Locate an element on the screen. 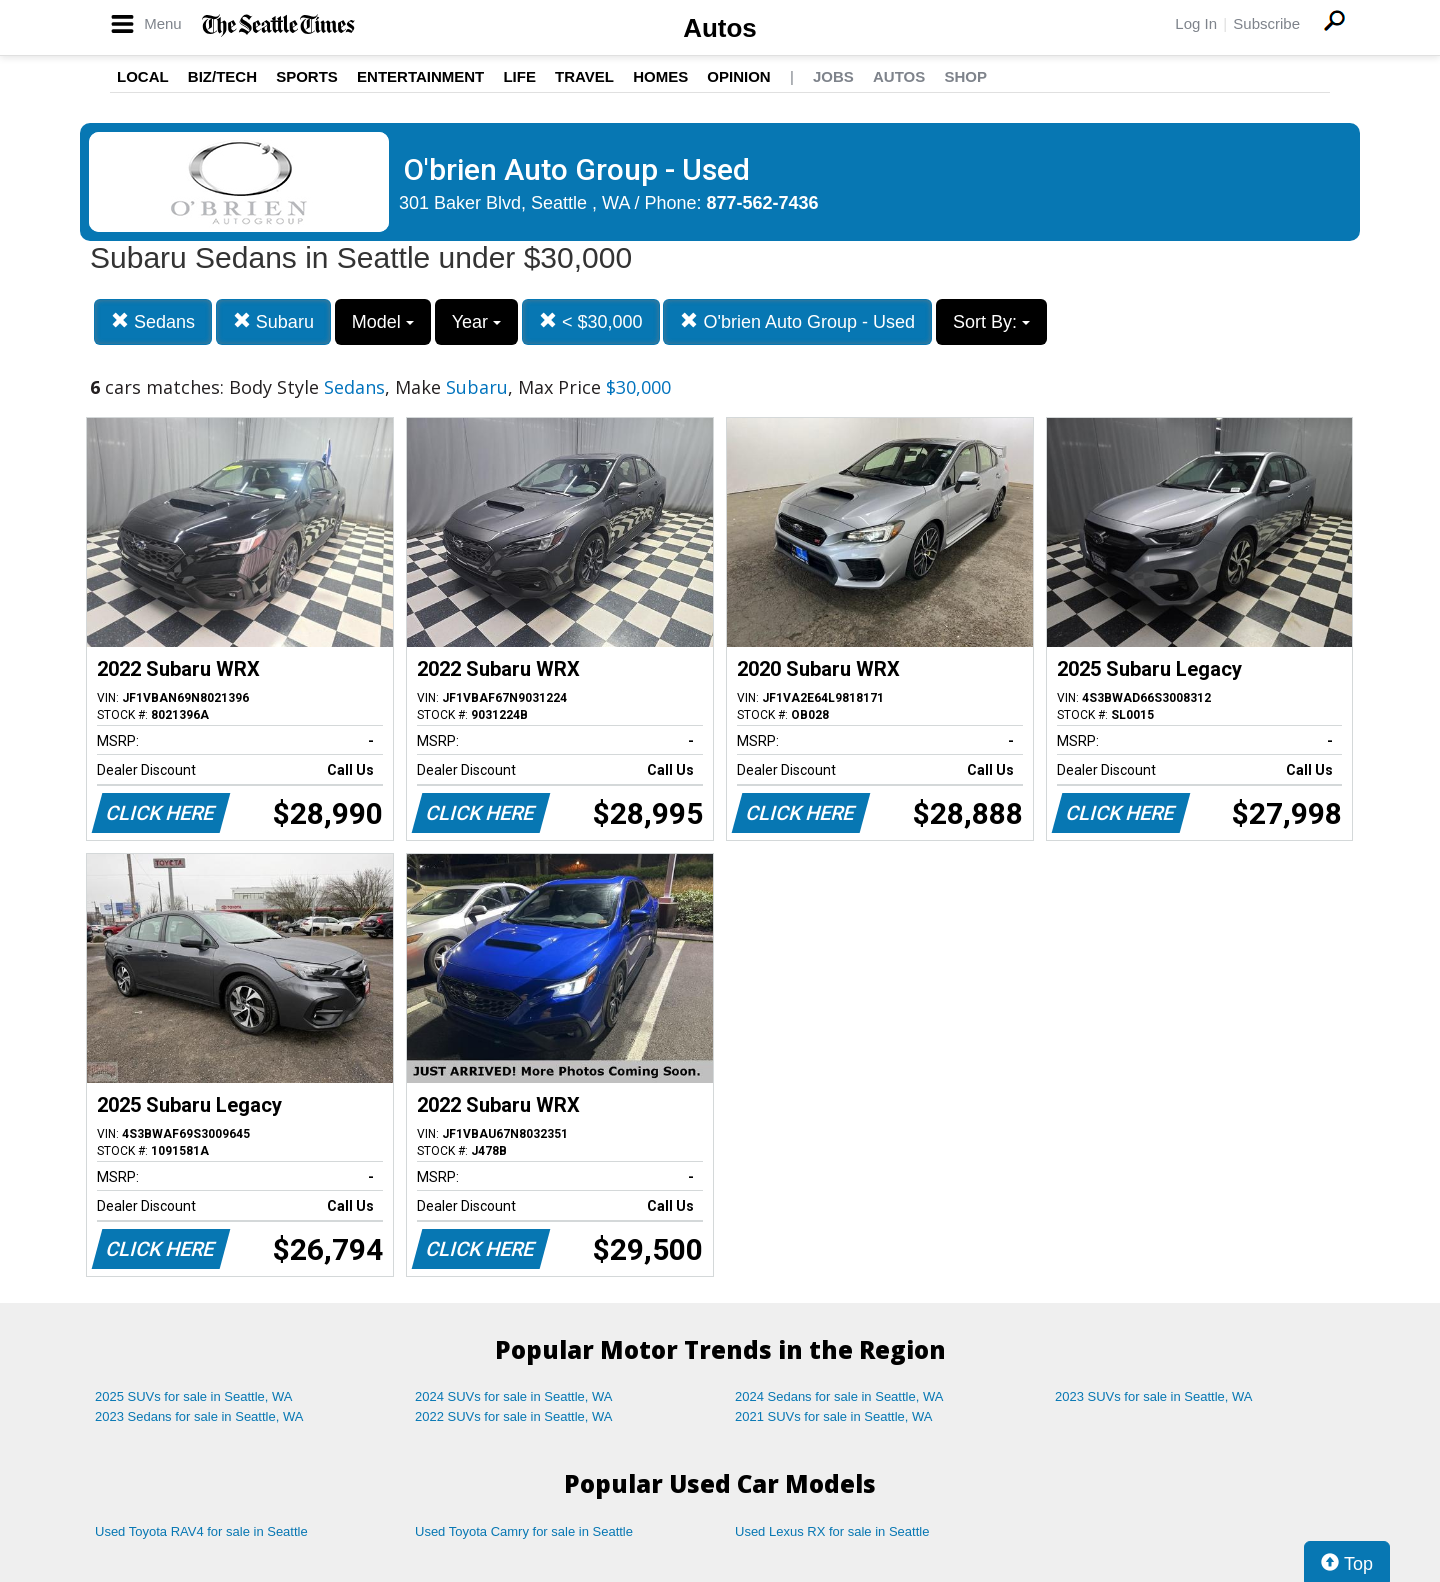 Image resolution: width=1440 pixels, height=1582 pixels. 2021 SUVs for sale in Seattle, WA is located at coordinates (834, 1416).